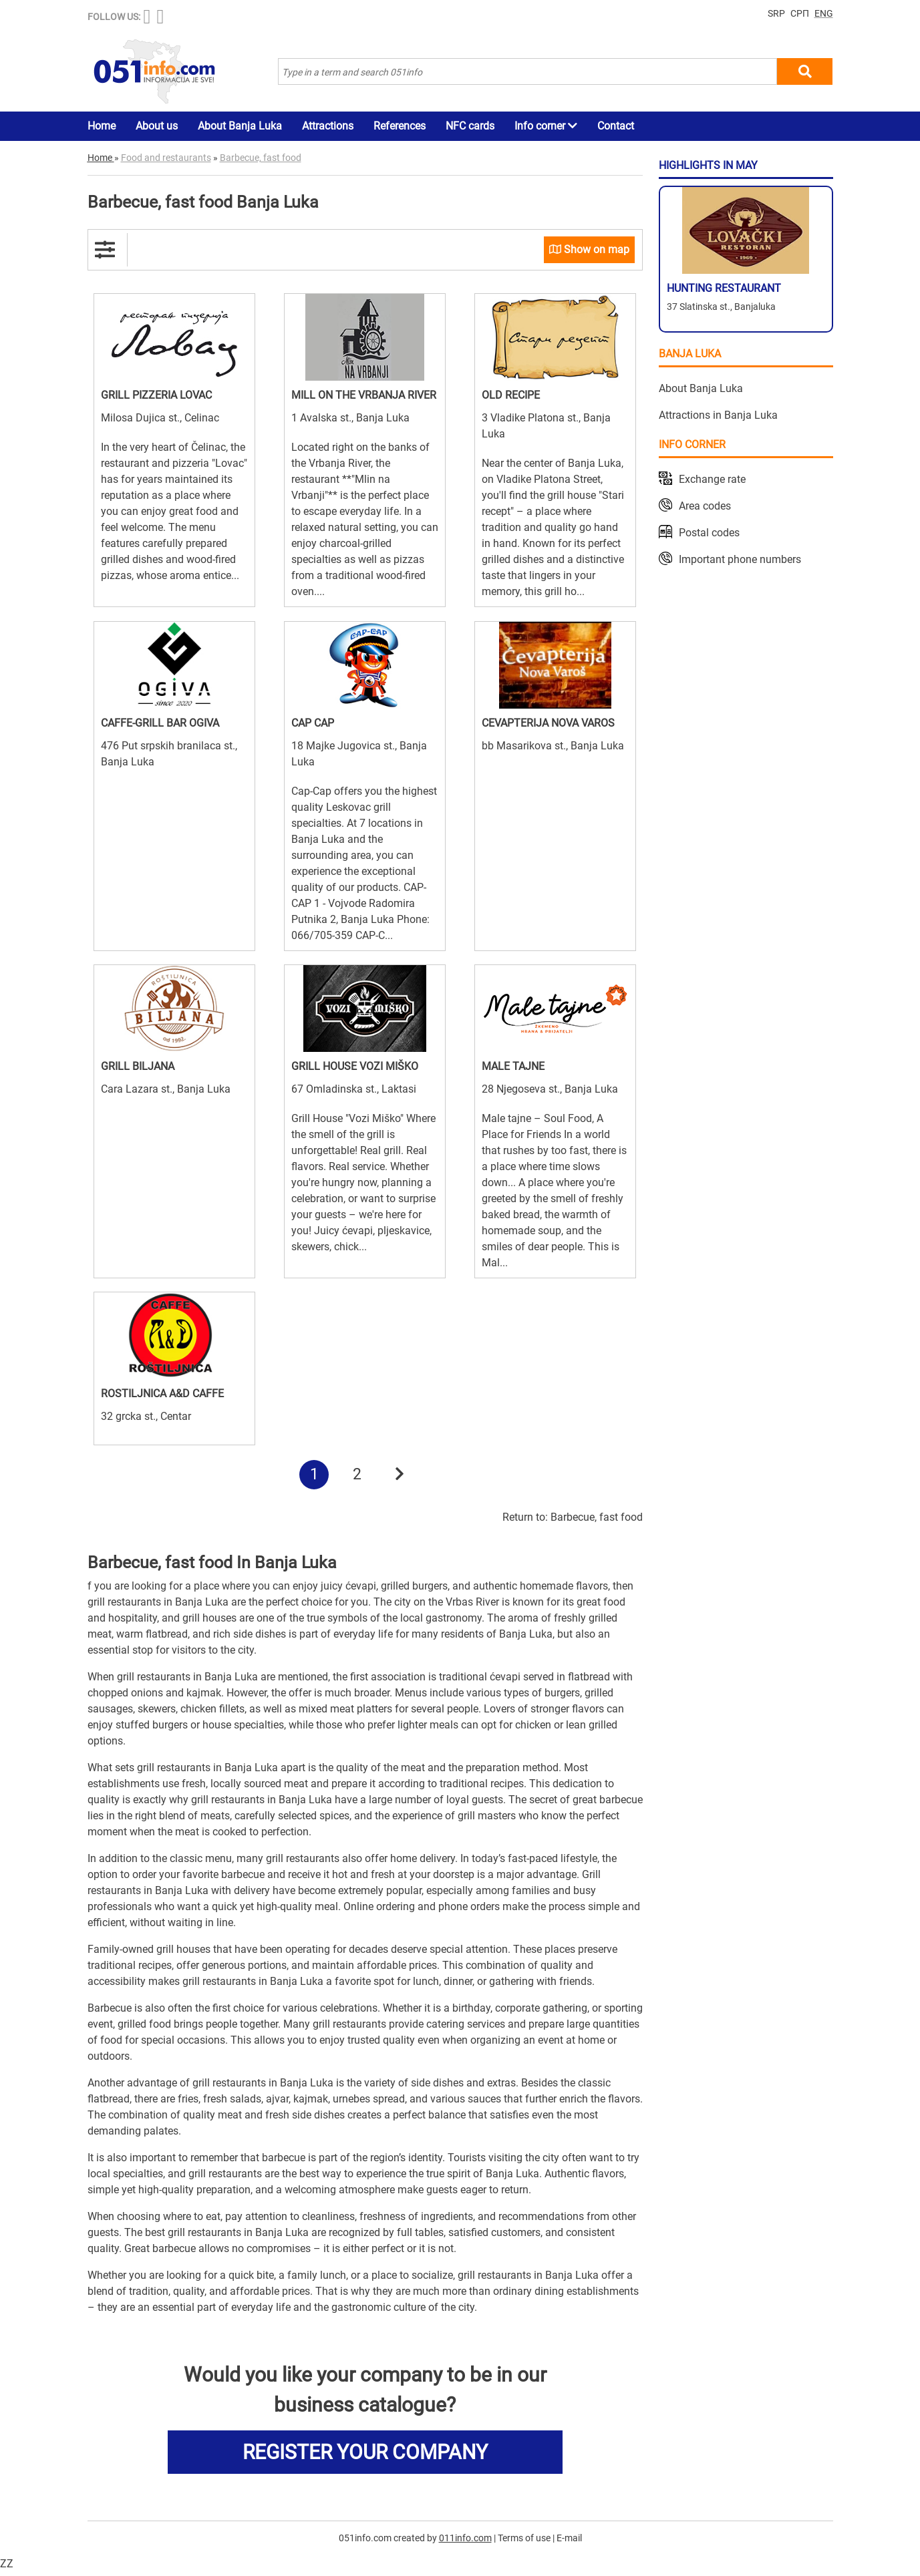 Image resolution: width=920 pixels, height=2576 pixels. What do you see at coordinates (615, 126) in the screenshot?
I see `Contact` at bounding box center [615, 126].